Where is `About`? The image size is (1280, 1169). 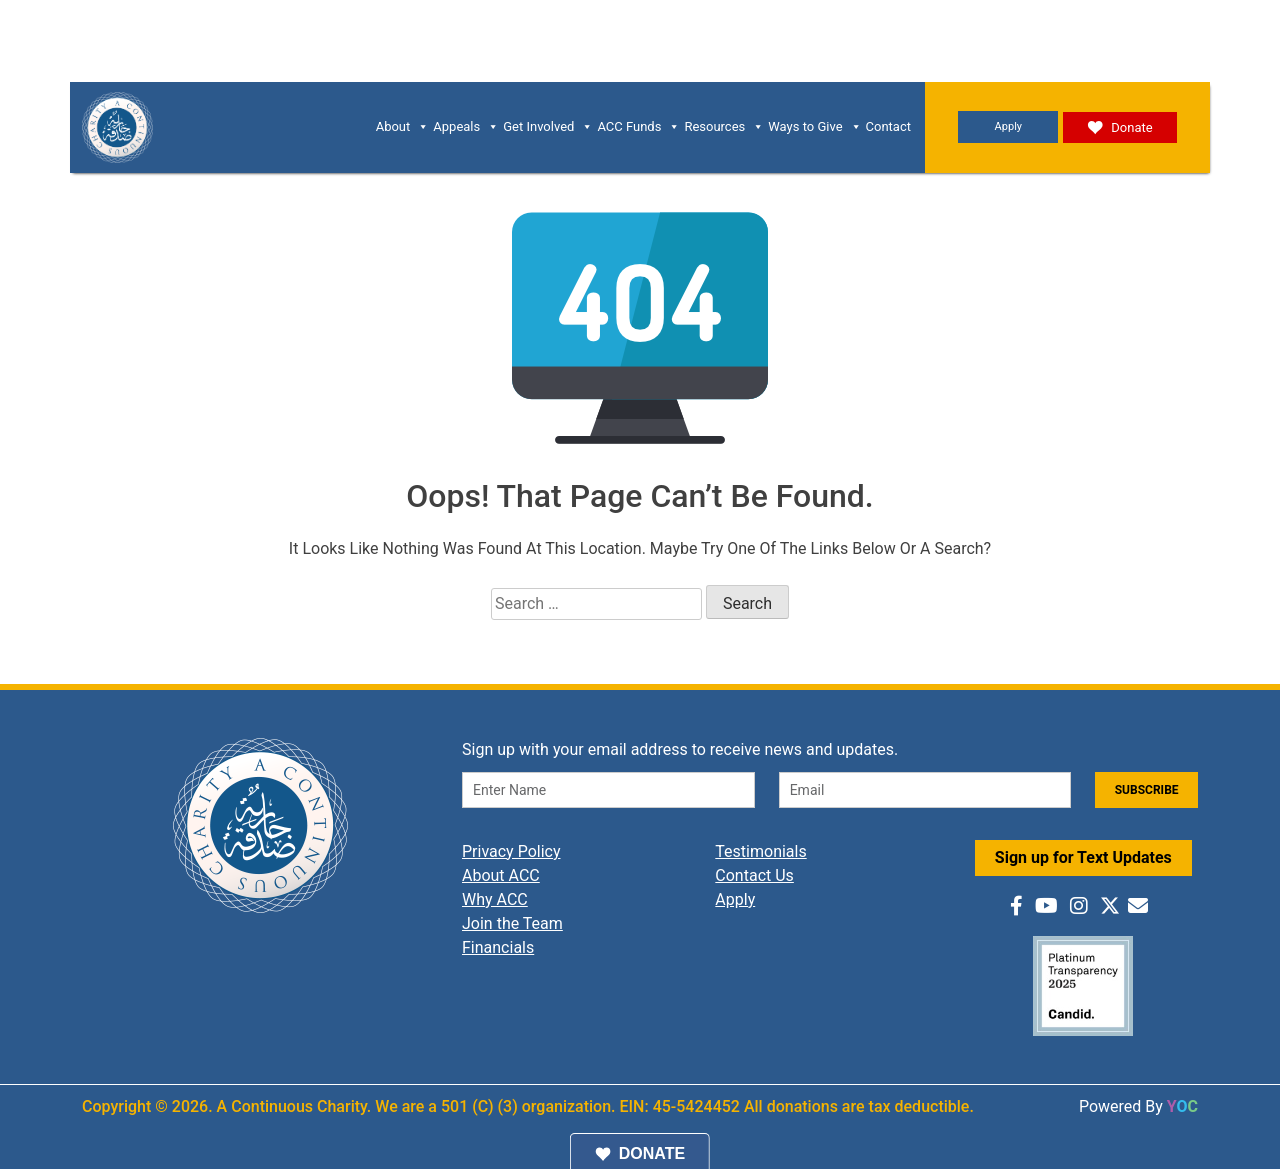 About is located at coordinates (403, 127).